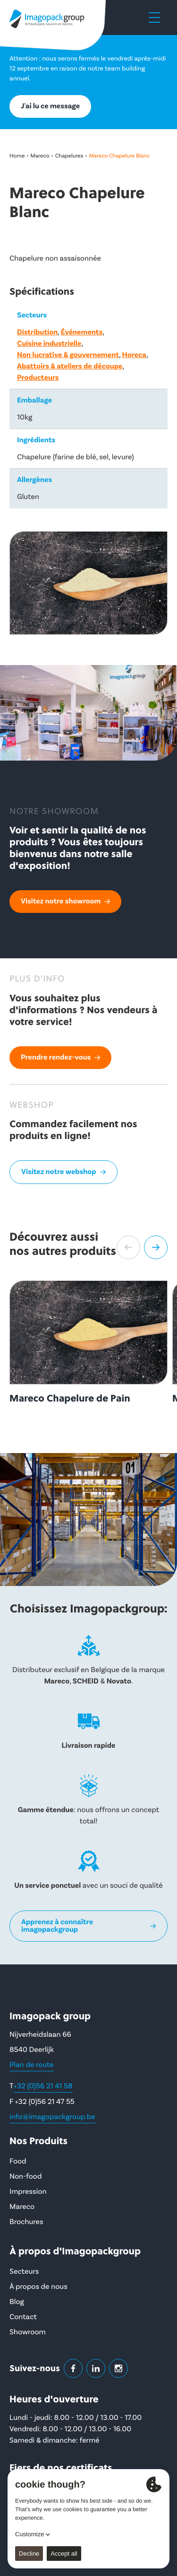 Image resolution: width=177 pixels, height=2576 pixels. Describe the element at coordinates (40, 155) in the screenshot. I see `Mareco` at that location.